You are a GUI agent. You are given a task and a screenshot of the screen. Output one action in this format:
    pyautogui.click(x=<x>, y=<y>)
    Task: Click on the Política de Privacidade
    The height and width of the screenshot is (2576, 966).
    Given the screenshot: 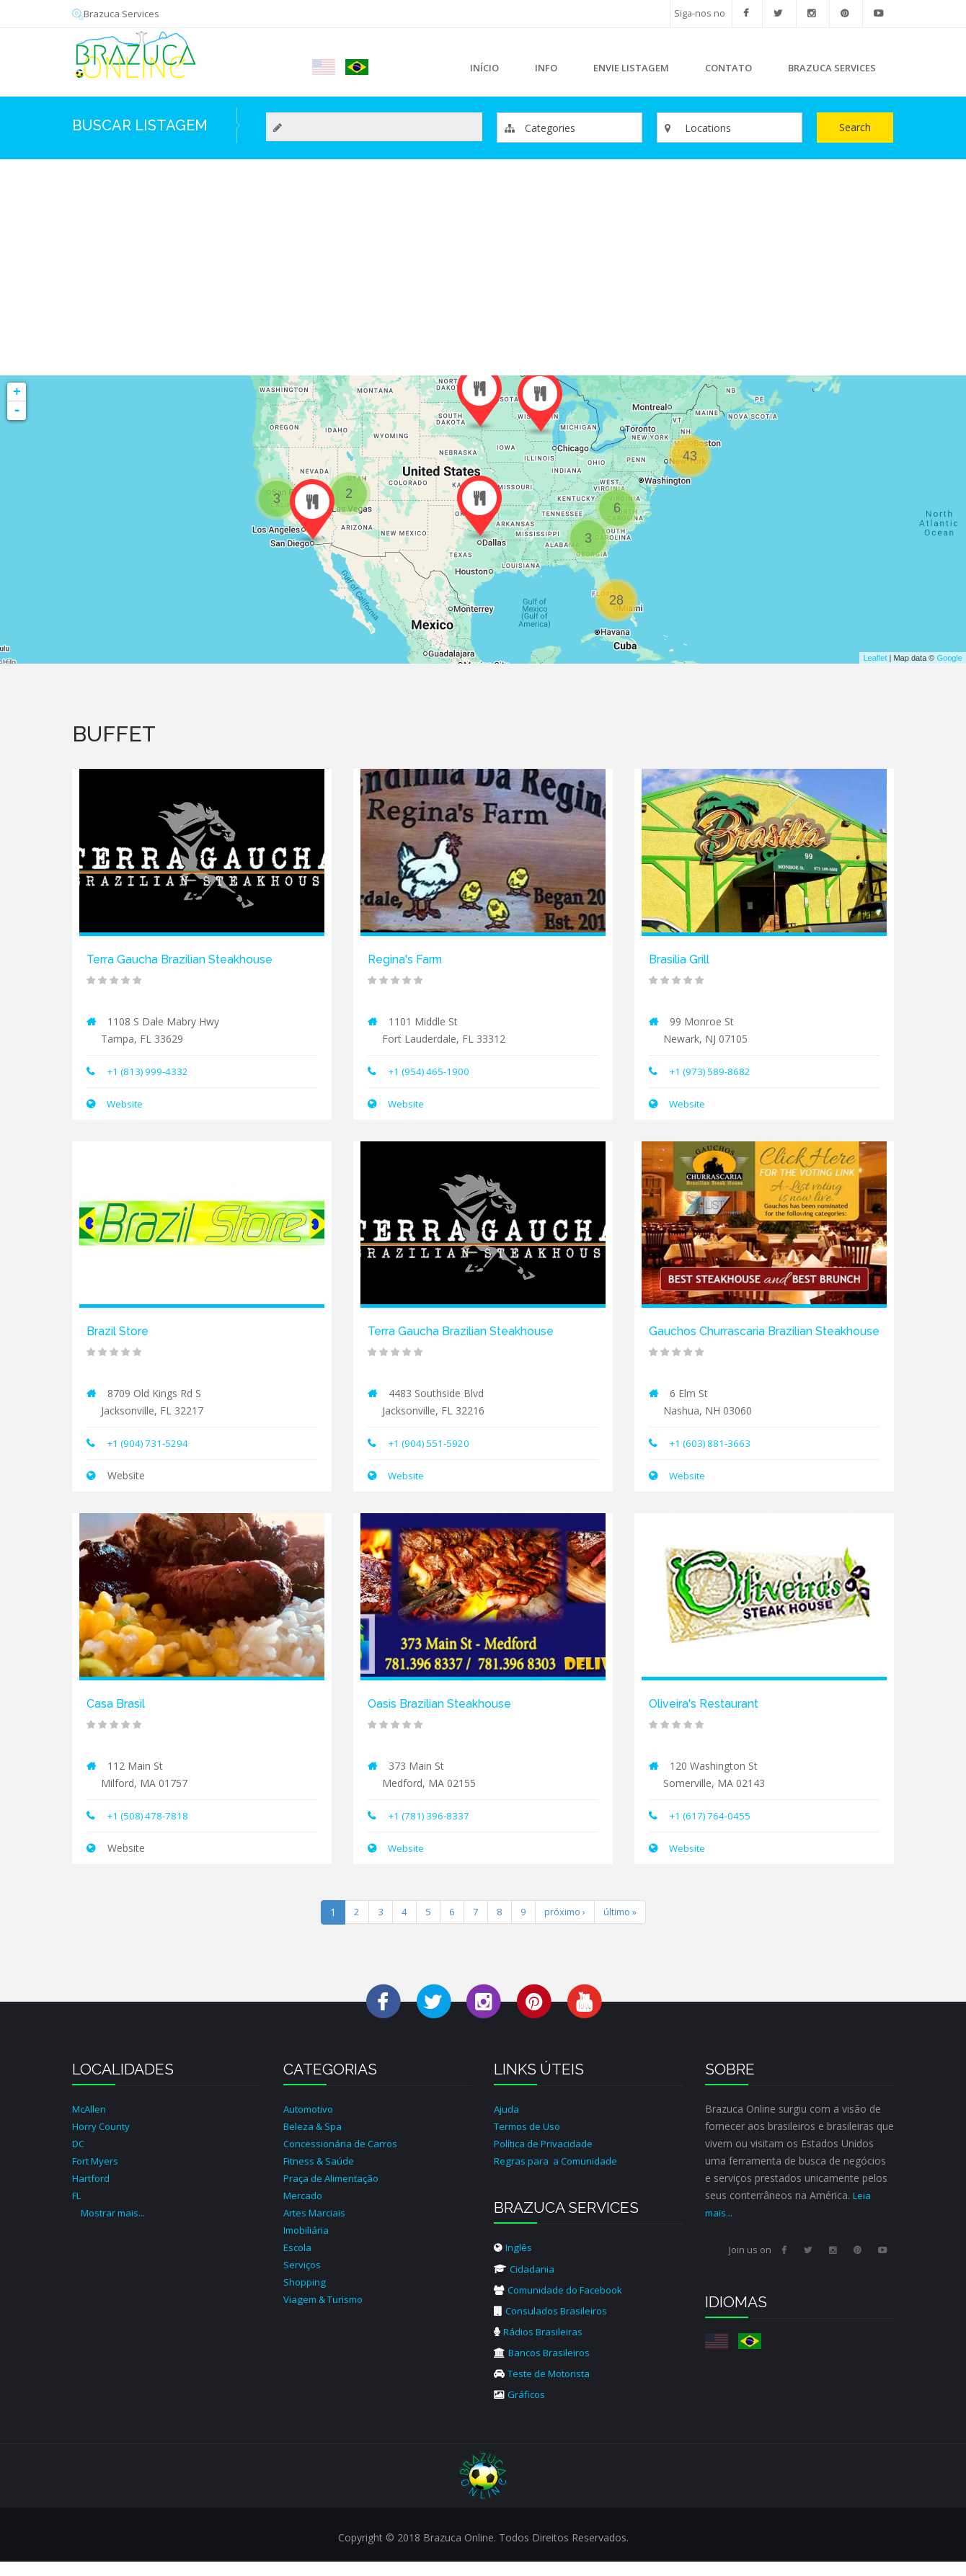 What is the action you would take?
    pyautogui.click(x=546, y=2158)
    